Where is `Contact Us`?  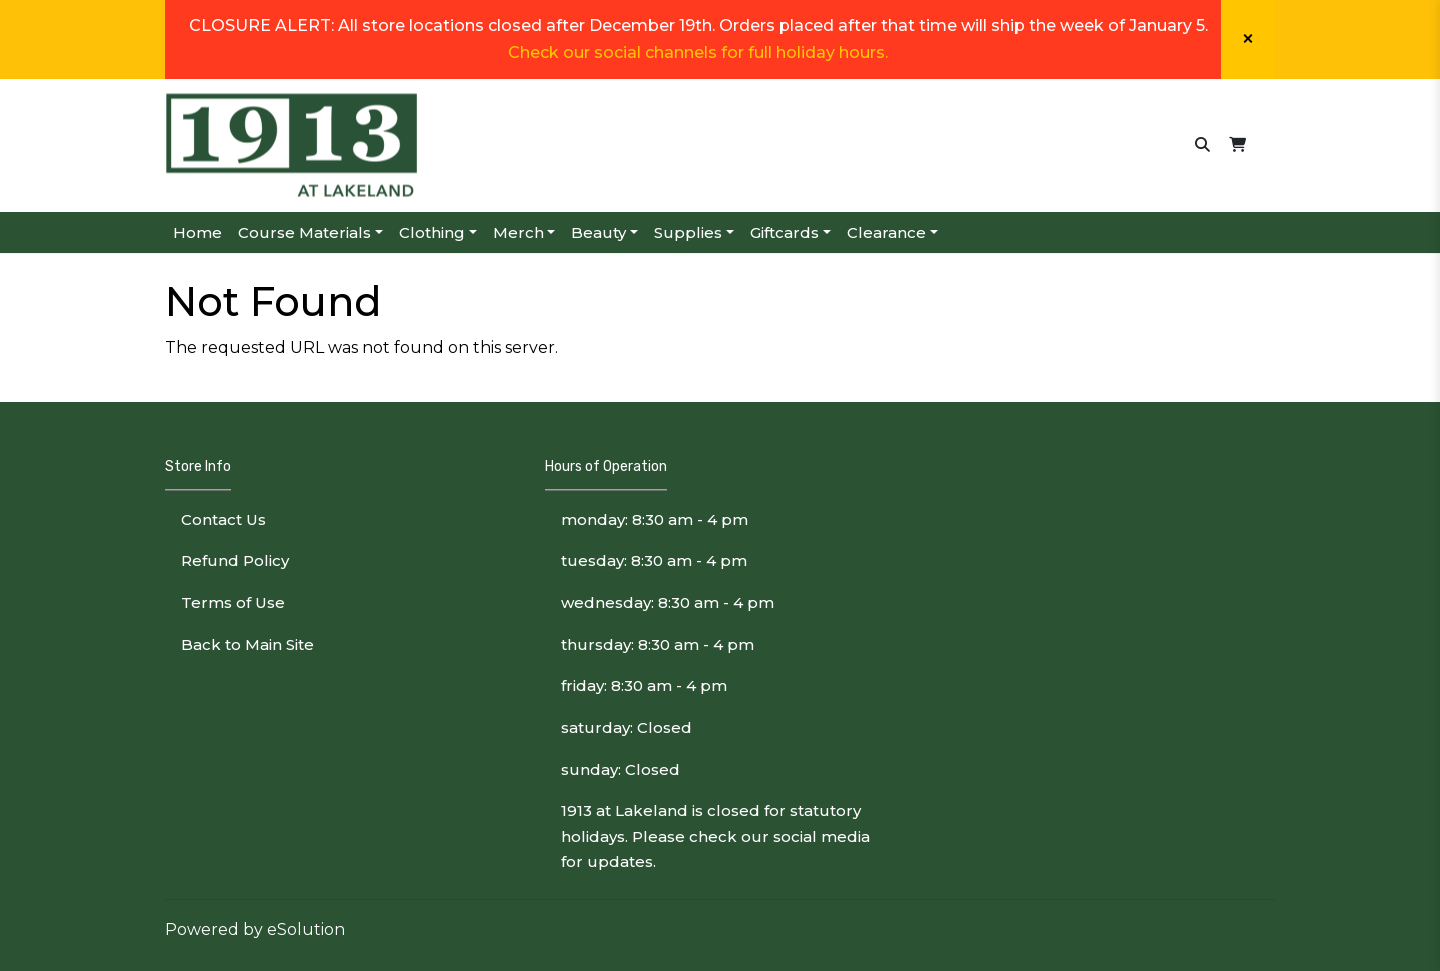 Contact Us is located at coordinates (223, 519).